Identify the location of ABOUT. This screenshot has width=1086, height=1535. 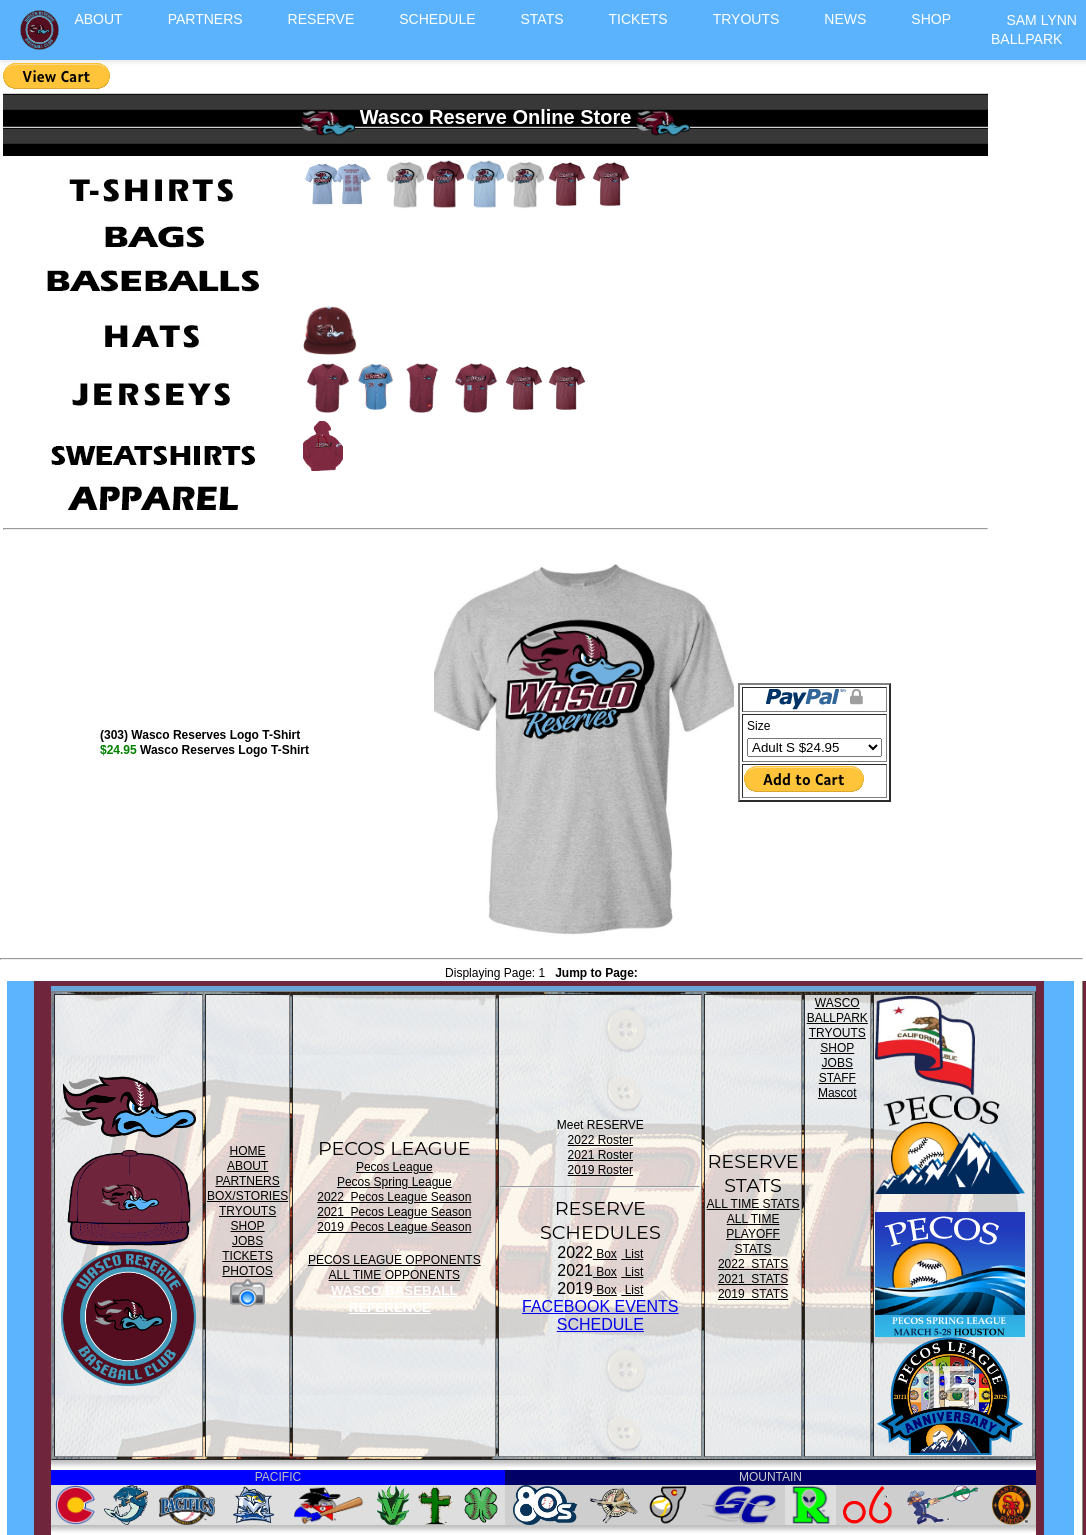
(98, 19).